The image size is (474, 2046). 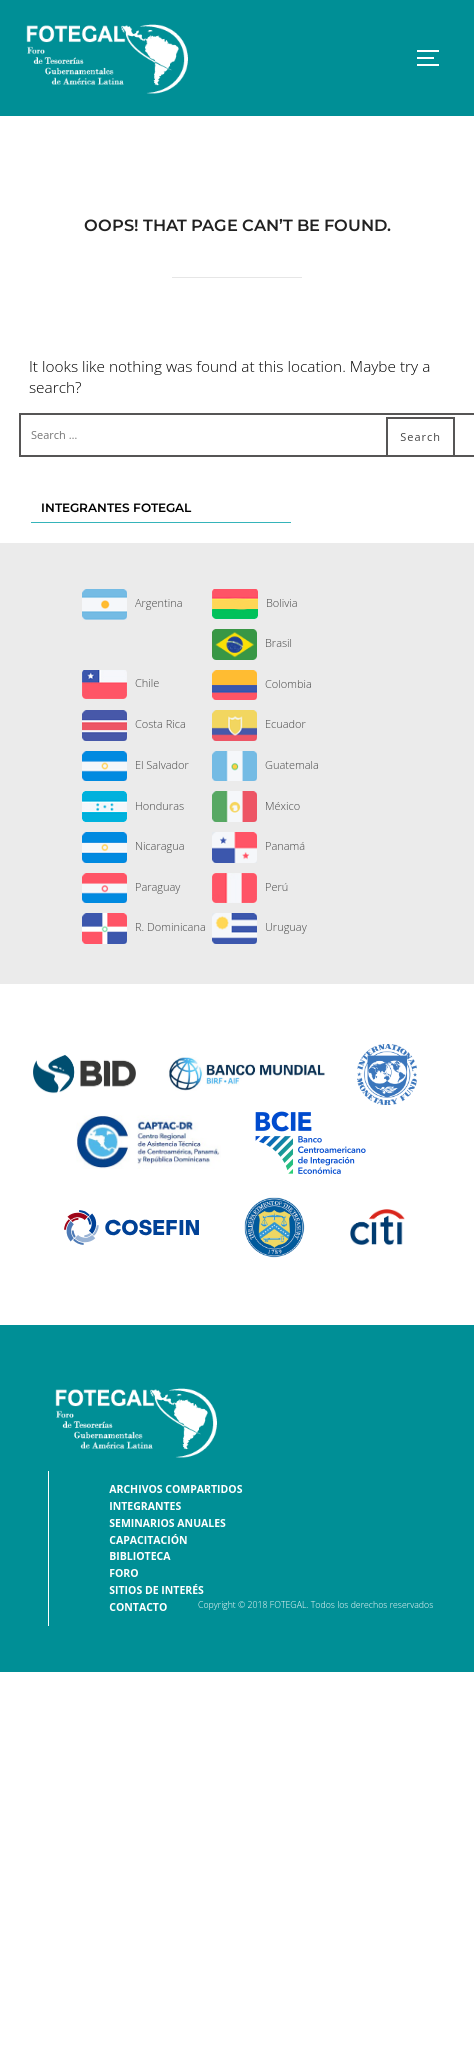 What do you see at coordinates (138, 1607) in the screenshot?
I see `Contacto` at bounding box center [138, 1607].